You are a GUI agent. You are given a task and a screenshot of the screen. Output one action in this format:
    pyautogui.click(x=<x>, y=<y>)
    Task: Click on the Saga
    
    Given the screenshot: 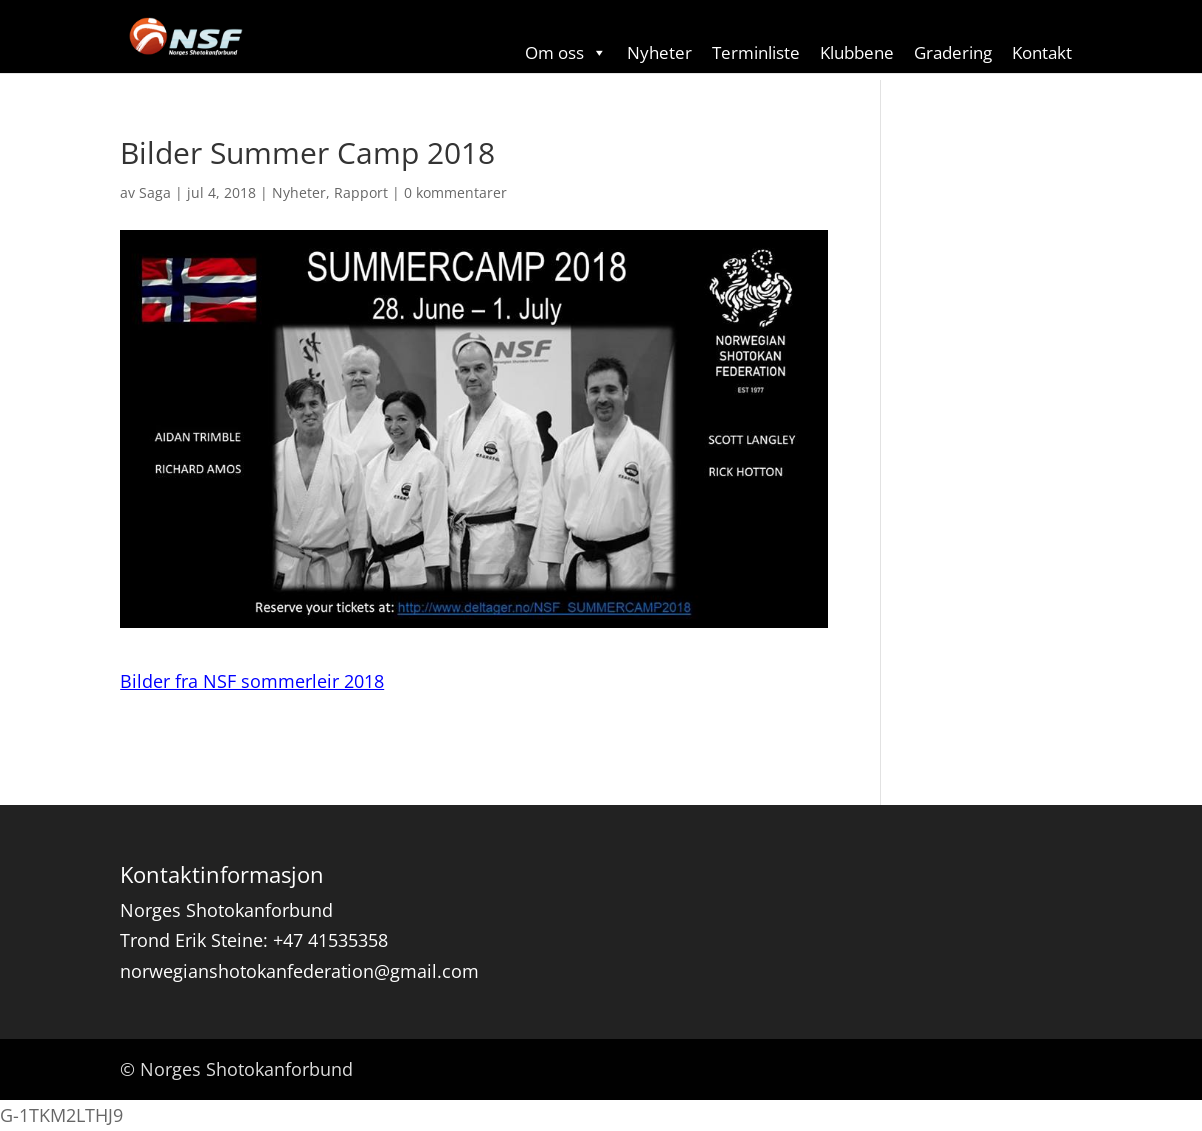 What is the action you would take?
    pyautogui.click(x=155, y=192)
    